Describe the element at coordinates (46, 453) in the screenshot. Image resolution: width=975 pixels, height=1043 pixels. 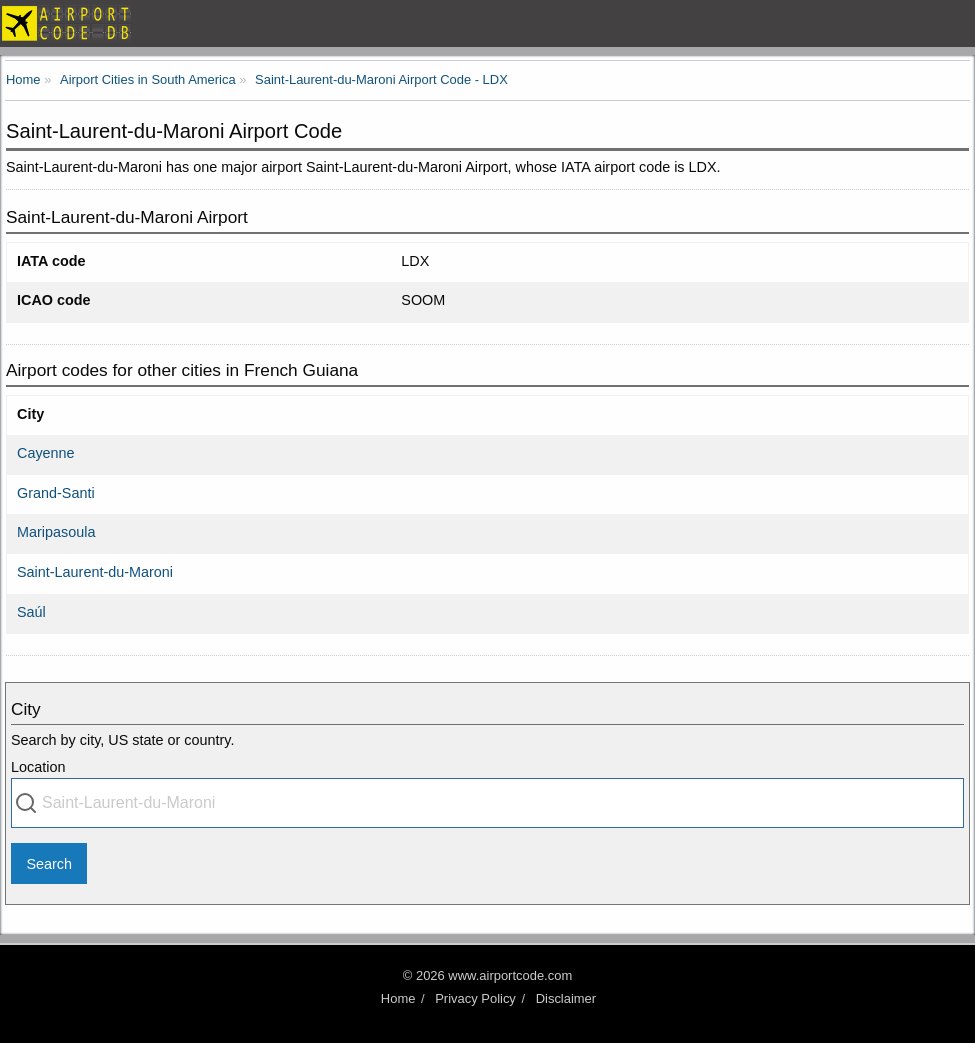
I see `Cayenne` at that location.